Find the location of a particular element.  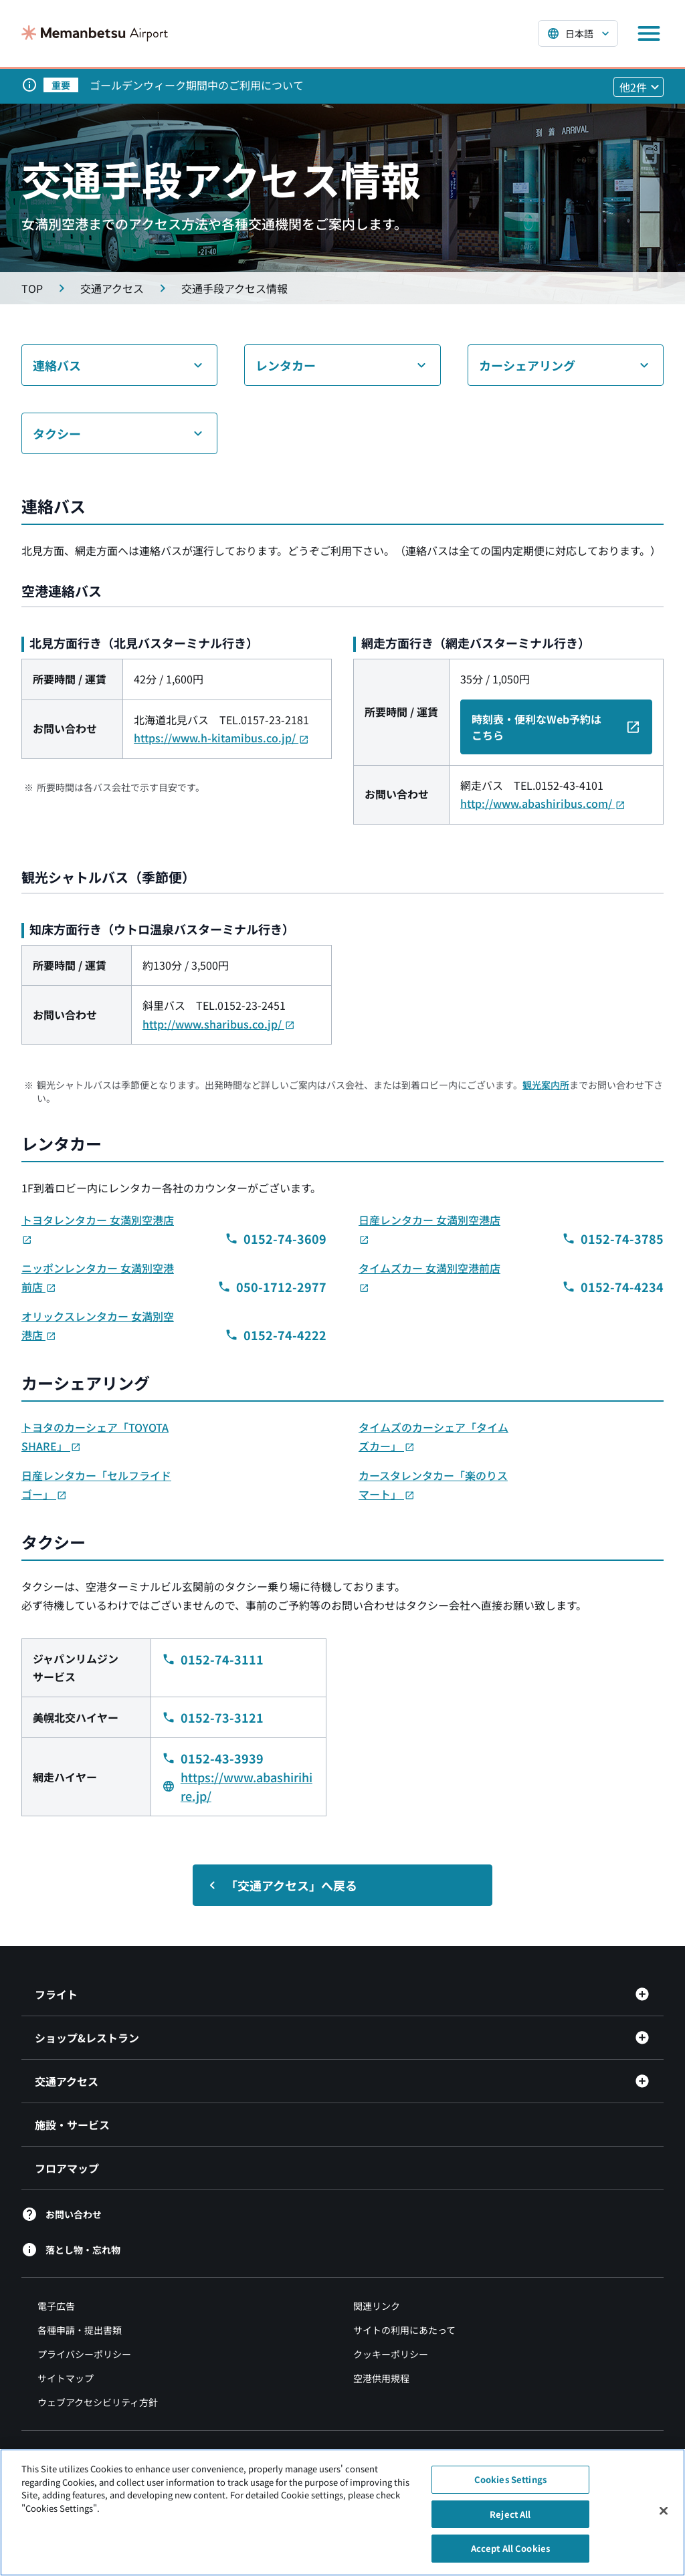

ウェブアクセシビリティ方針 is located at coordinates (97, 2402).